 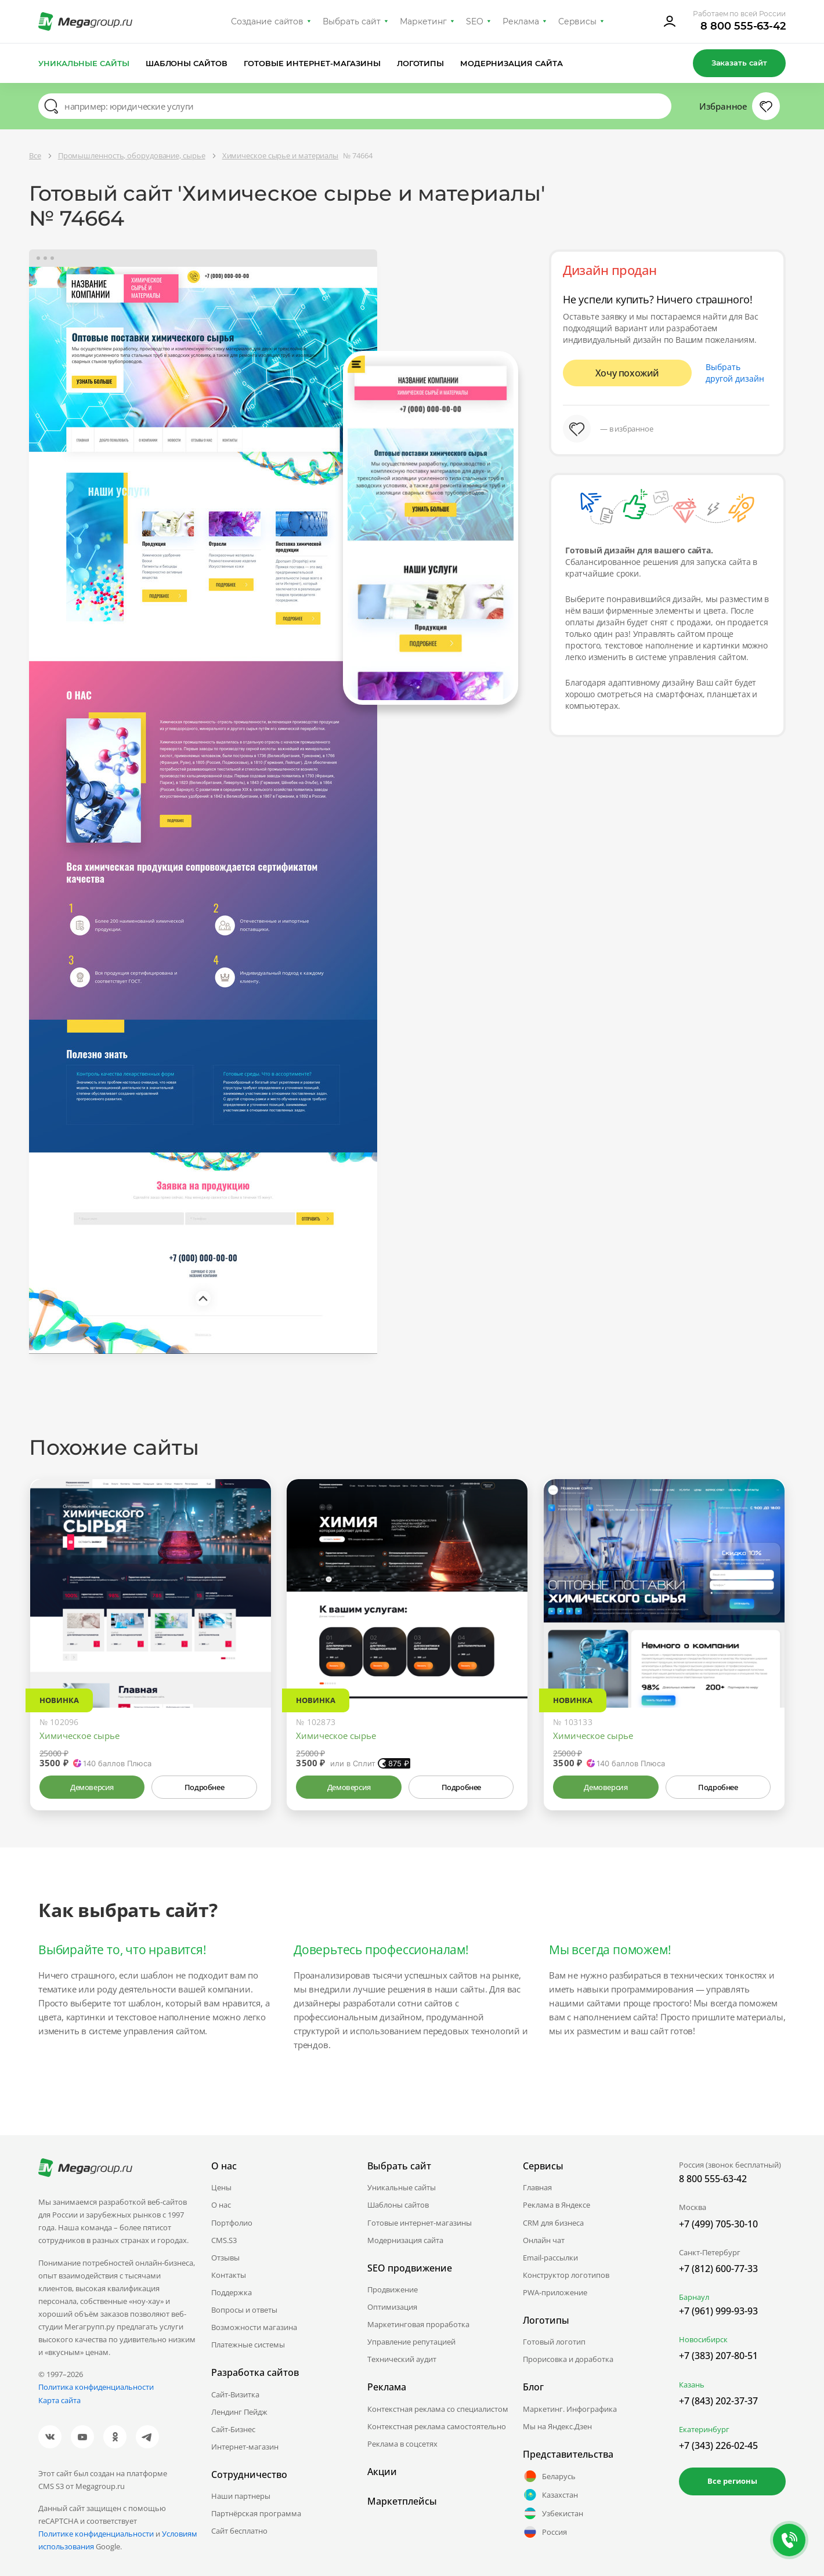 I want to click on Сайт бесплатно, so click(x=239, y=2531).